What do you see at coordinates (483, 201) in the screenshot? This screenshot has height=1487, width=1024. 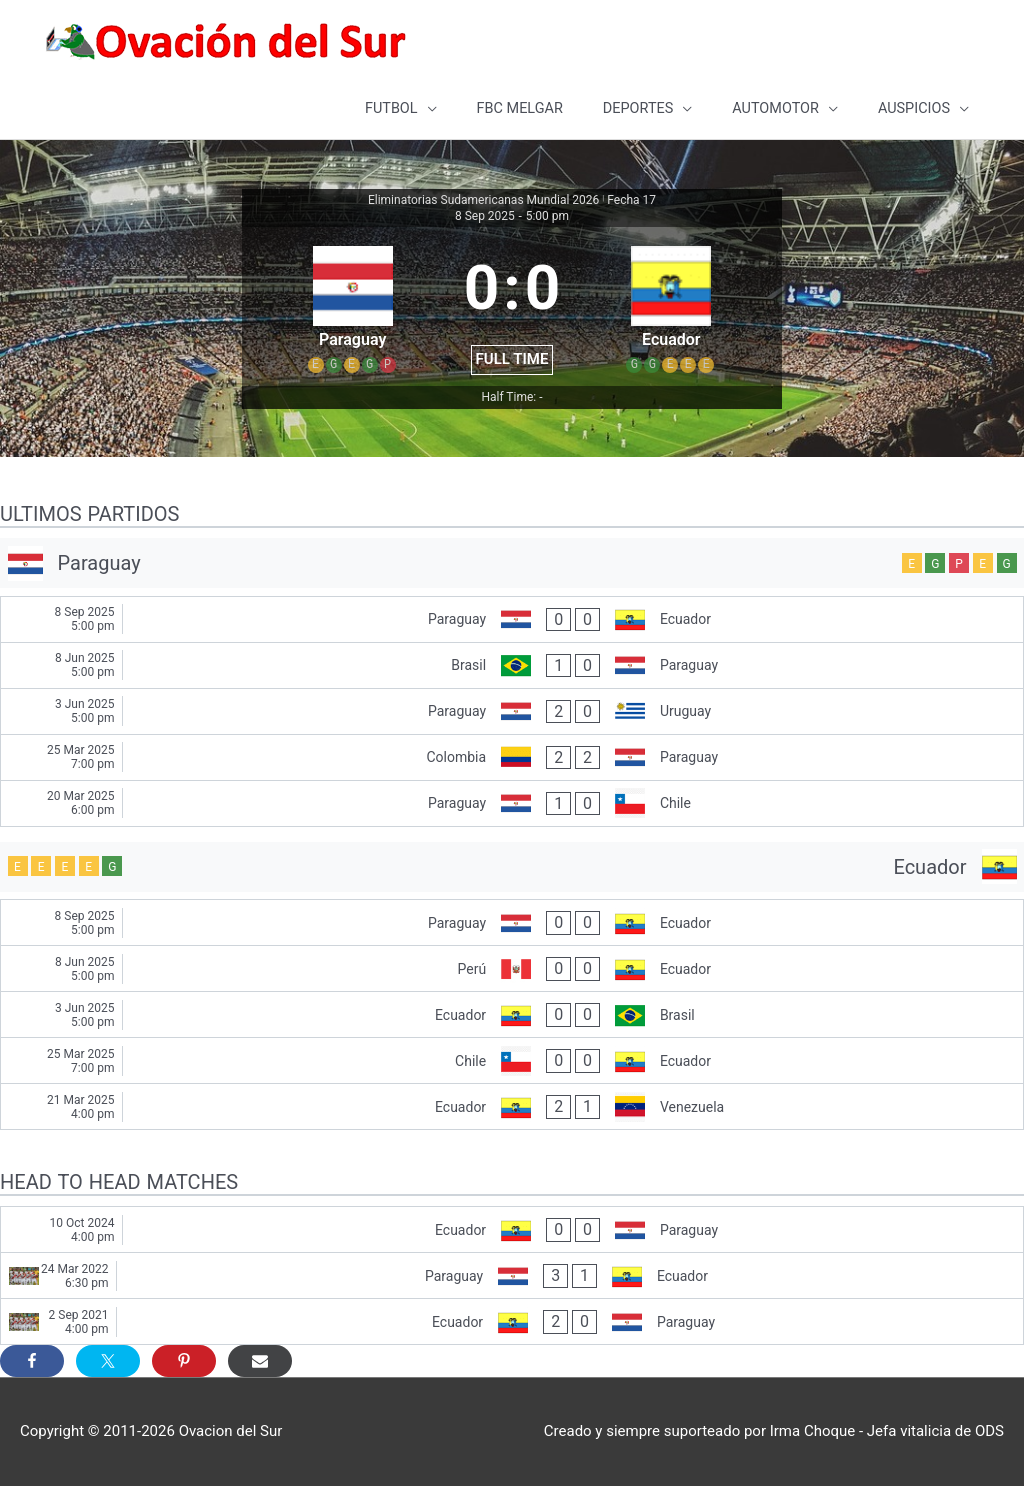 I see `Eliminatorias Sudamericanas Mundial 2026` at bounding box center [483, 201].